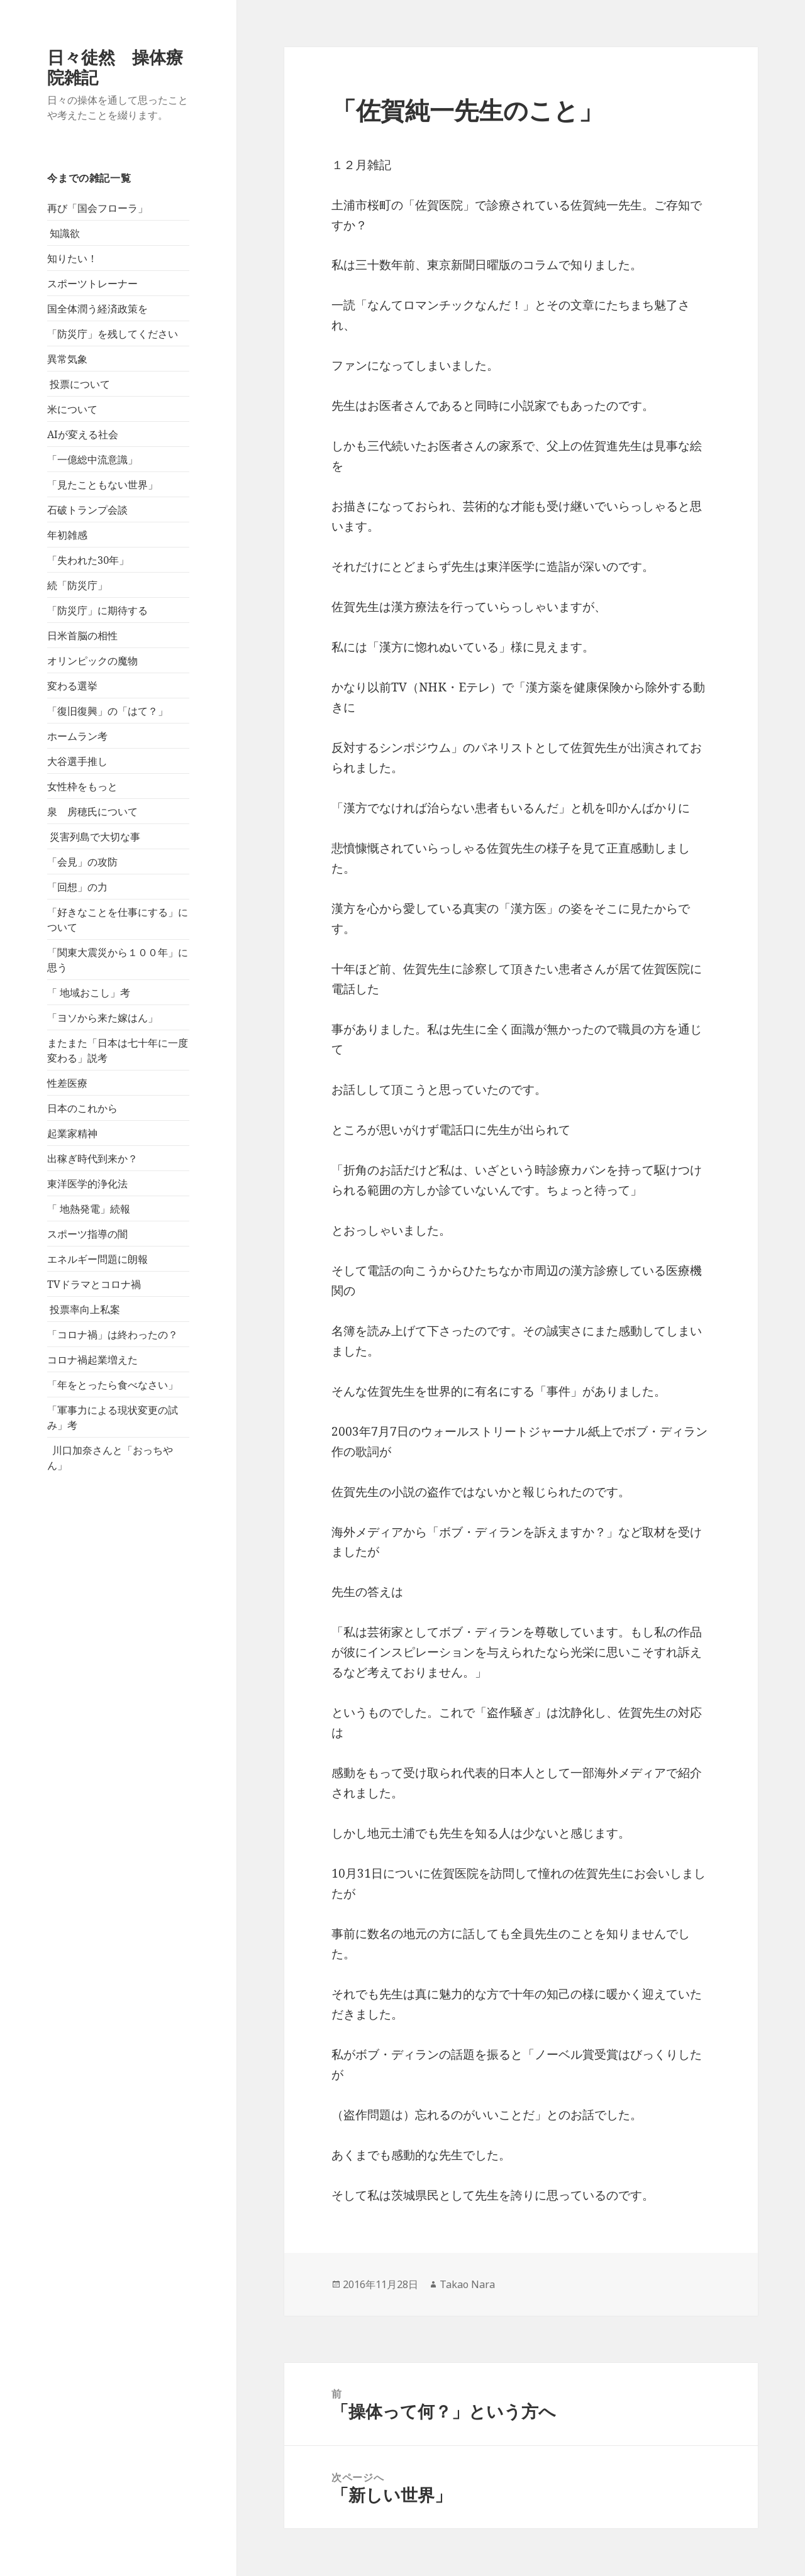 This screenshot has height=2576, width=805. Describe the element at coordinates (67, 359) in the screenshot. I see `異常気象` at that location.